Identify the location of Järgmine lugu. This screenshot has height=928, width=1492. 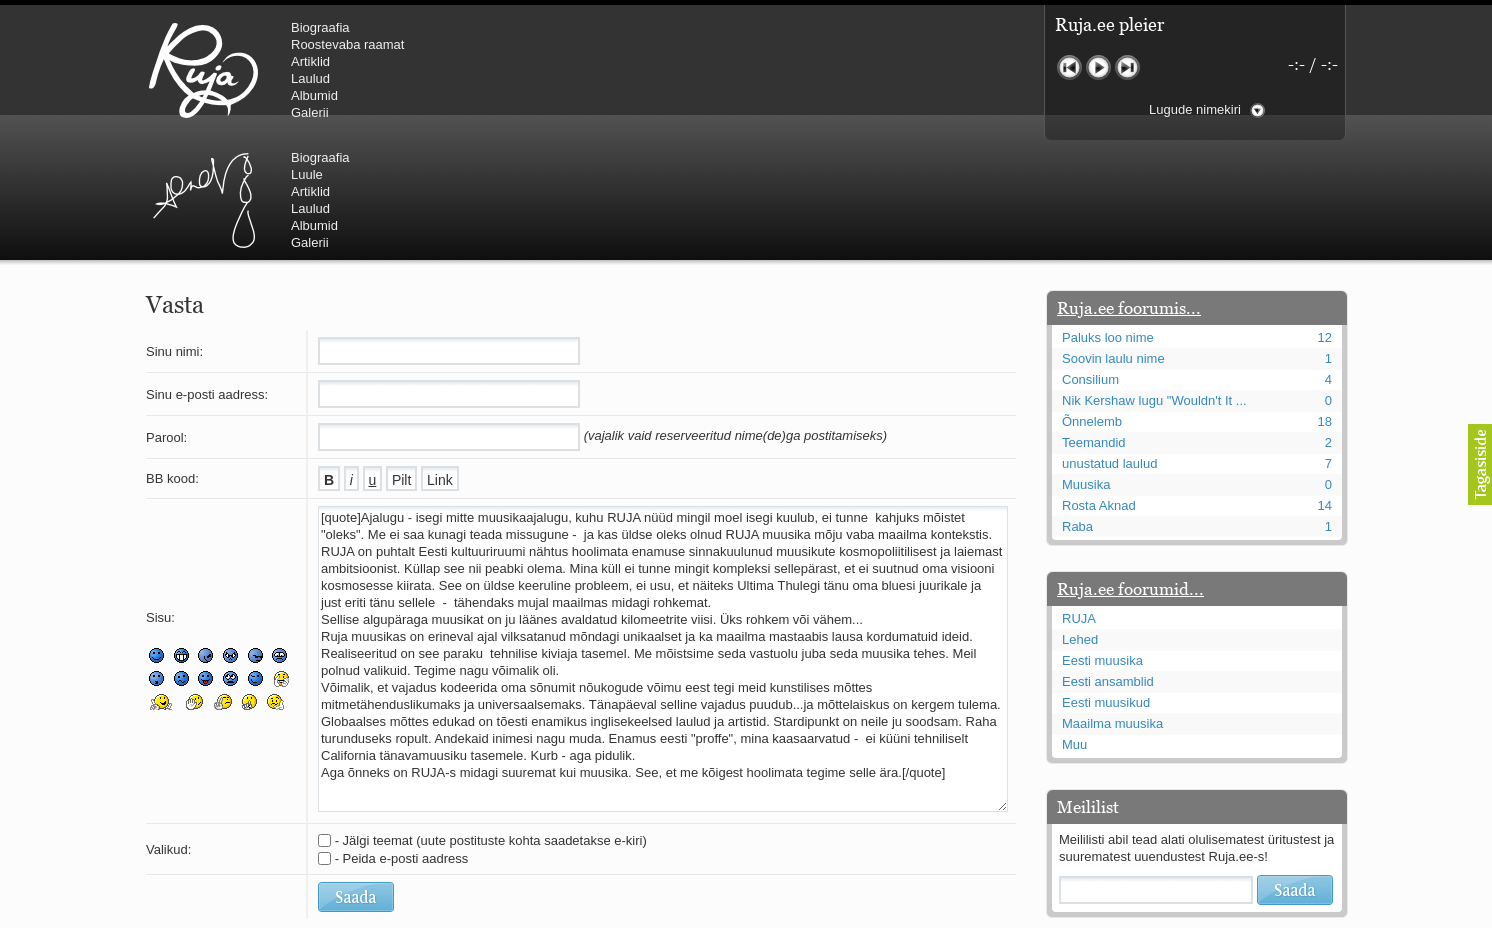
(1127, 67).